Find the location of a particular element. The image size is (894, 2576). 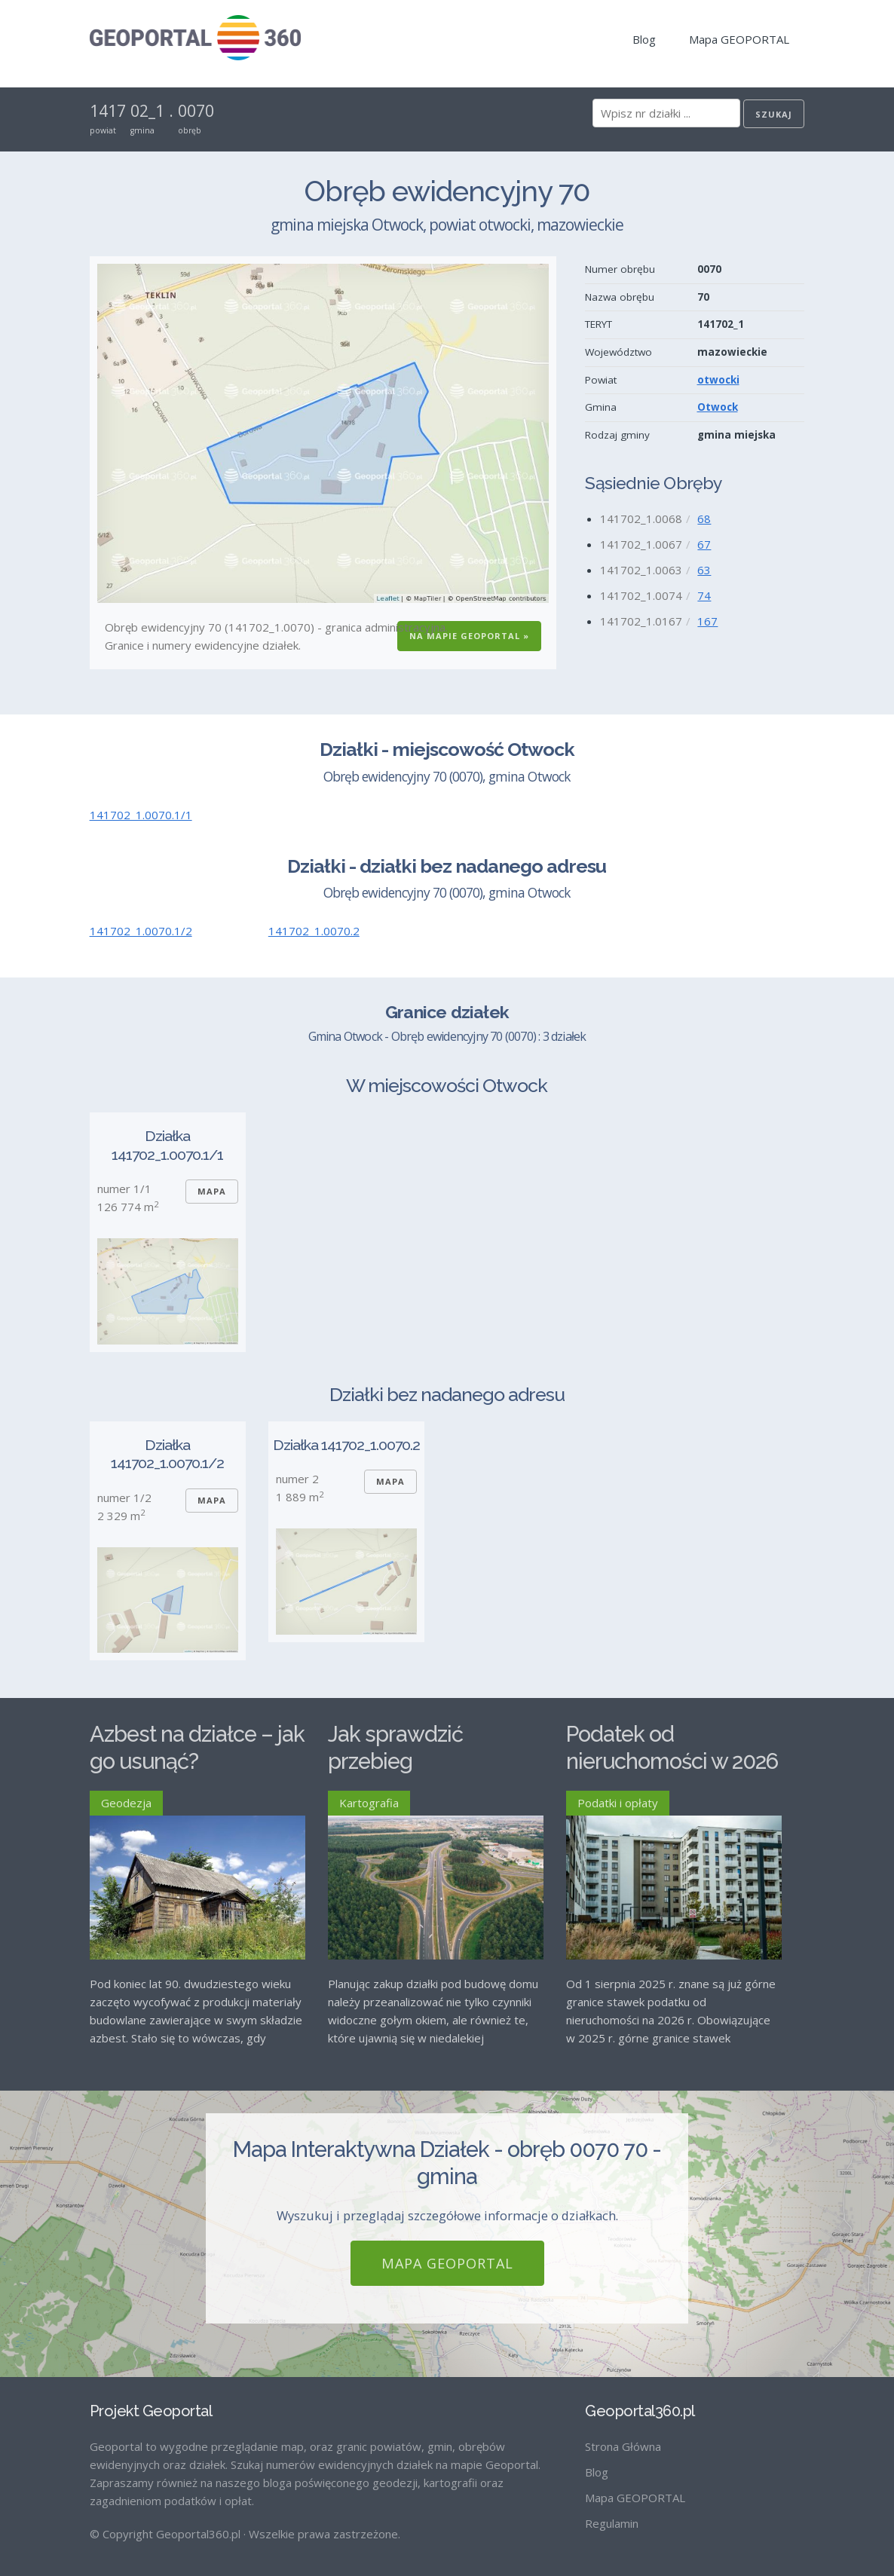

Regulamin is located at coordinates (611, 2511).